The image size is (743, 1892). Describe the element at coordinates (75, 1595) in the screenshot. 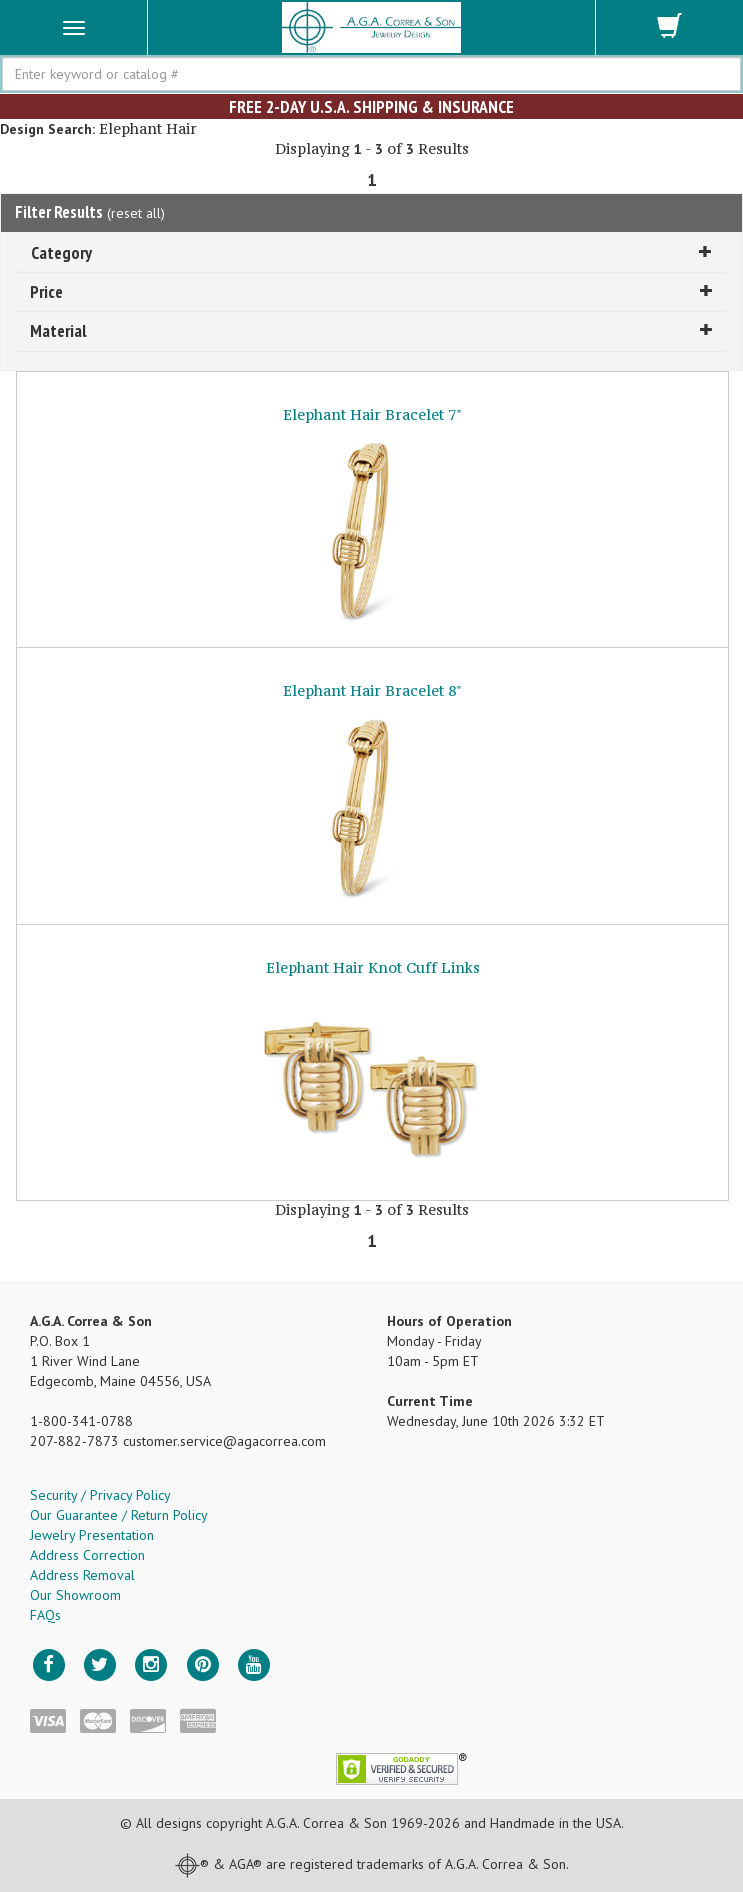

I see `Our Showroom` at that location.